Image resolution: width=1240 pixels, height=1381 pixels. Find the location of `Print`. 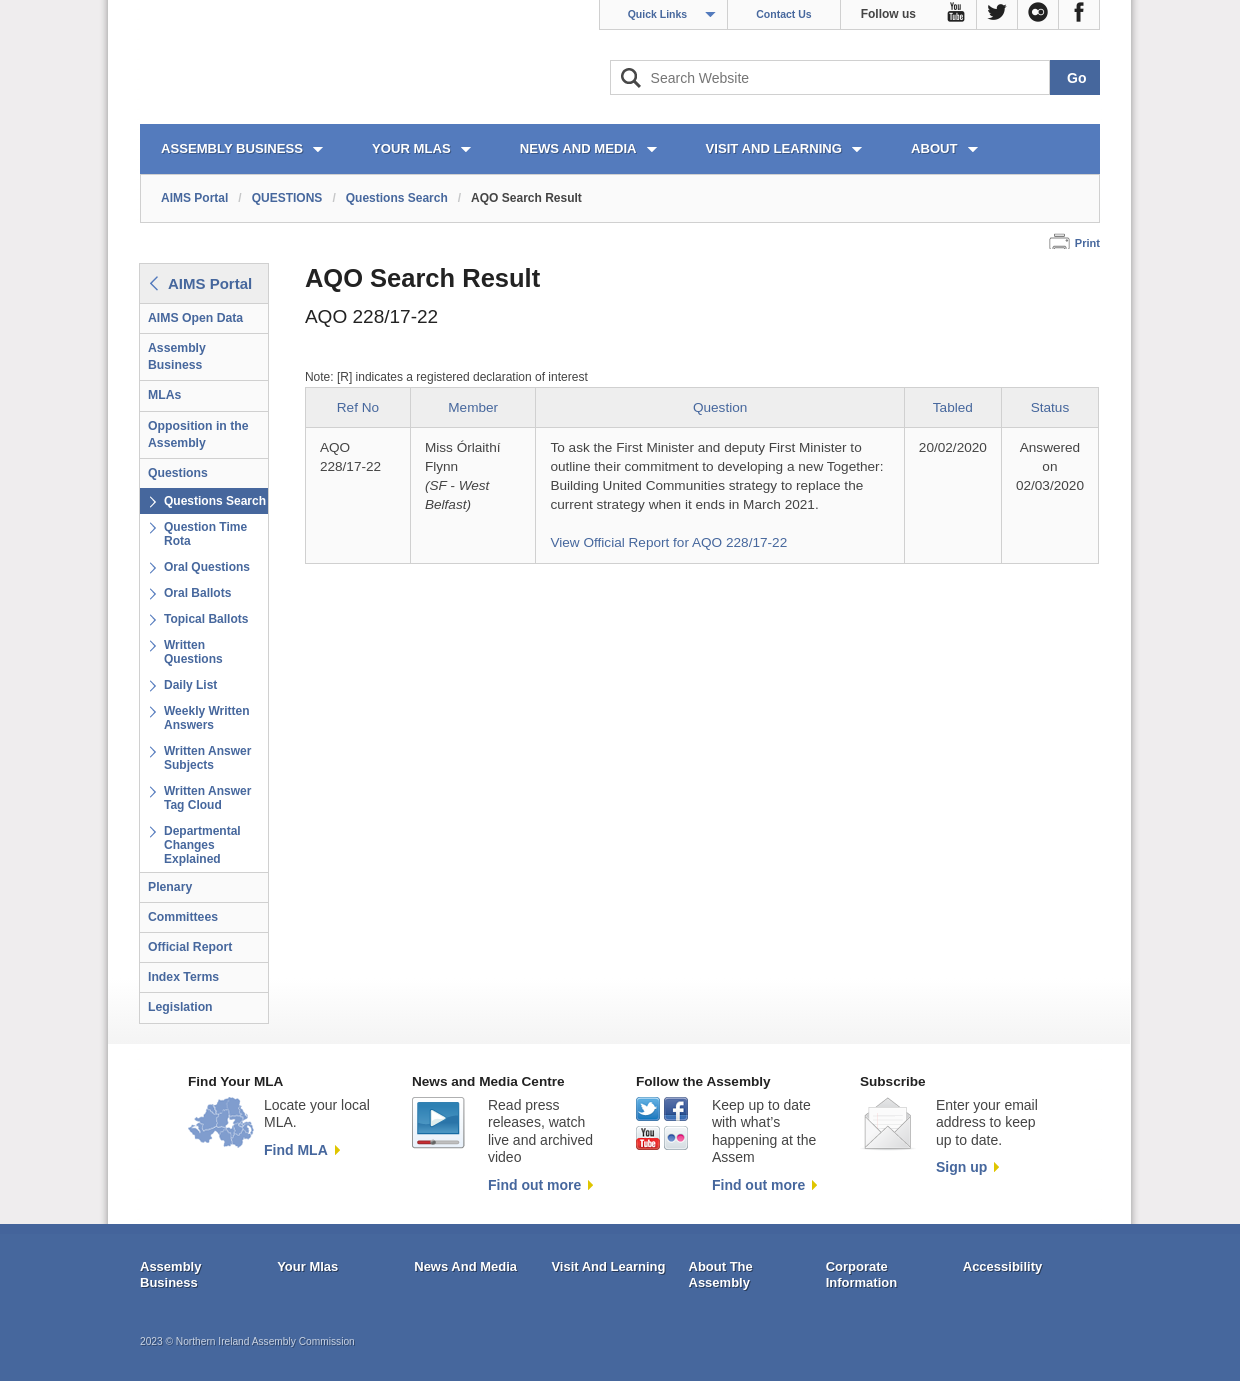

Print is located at coordinates (1087, 243).